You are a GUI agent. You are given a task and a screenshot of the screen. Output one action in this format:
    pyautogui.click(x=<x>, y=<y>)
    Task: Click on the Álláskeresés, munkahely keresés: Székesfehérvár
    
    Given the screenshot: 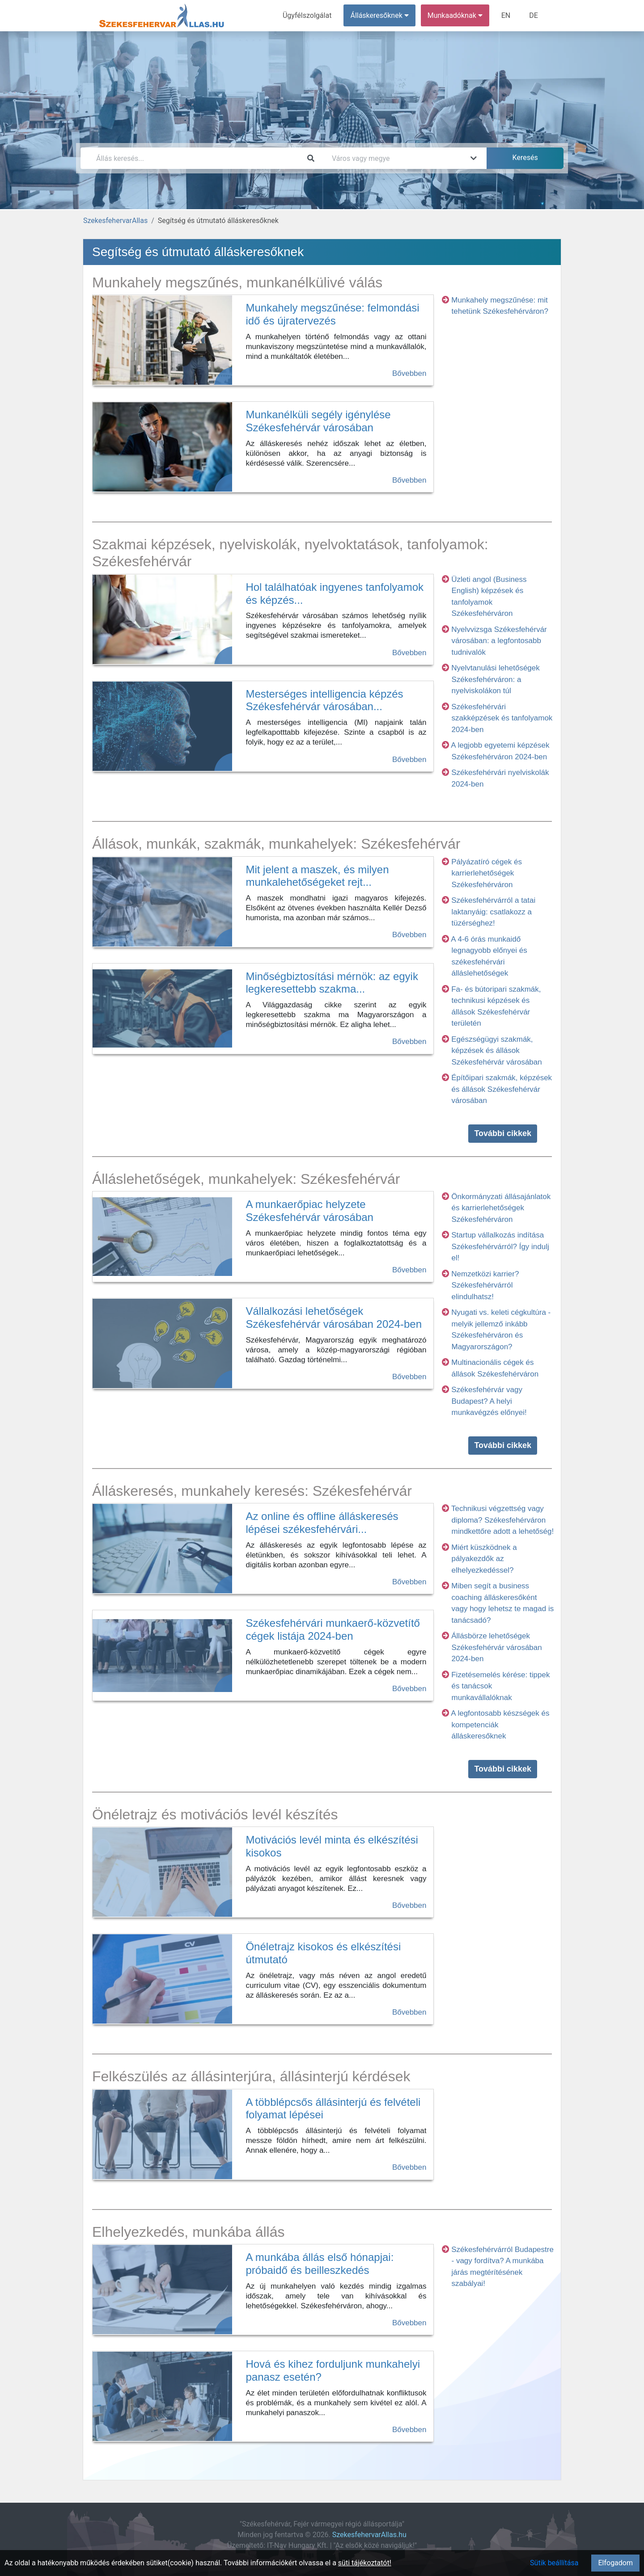 What is the action you would take?
    pyautogui.click(x=252, y=1491)
    